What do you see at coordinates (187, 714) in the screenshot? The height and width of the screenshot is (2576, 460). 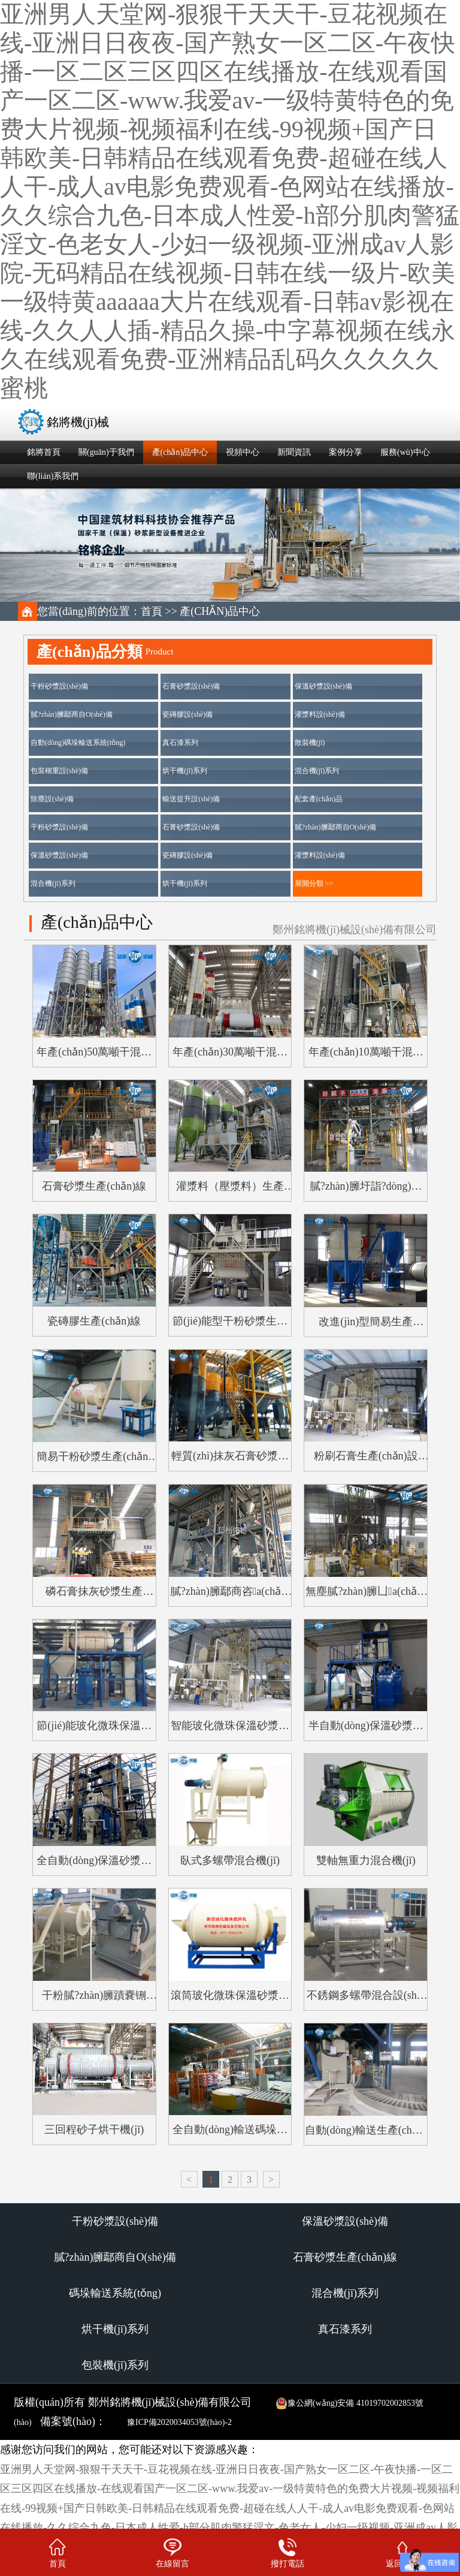 I see `瓷磚膠設(shè)備` at bounding box center [187, 714].